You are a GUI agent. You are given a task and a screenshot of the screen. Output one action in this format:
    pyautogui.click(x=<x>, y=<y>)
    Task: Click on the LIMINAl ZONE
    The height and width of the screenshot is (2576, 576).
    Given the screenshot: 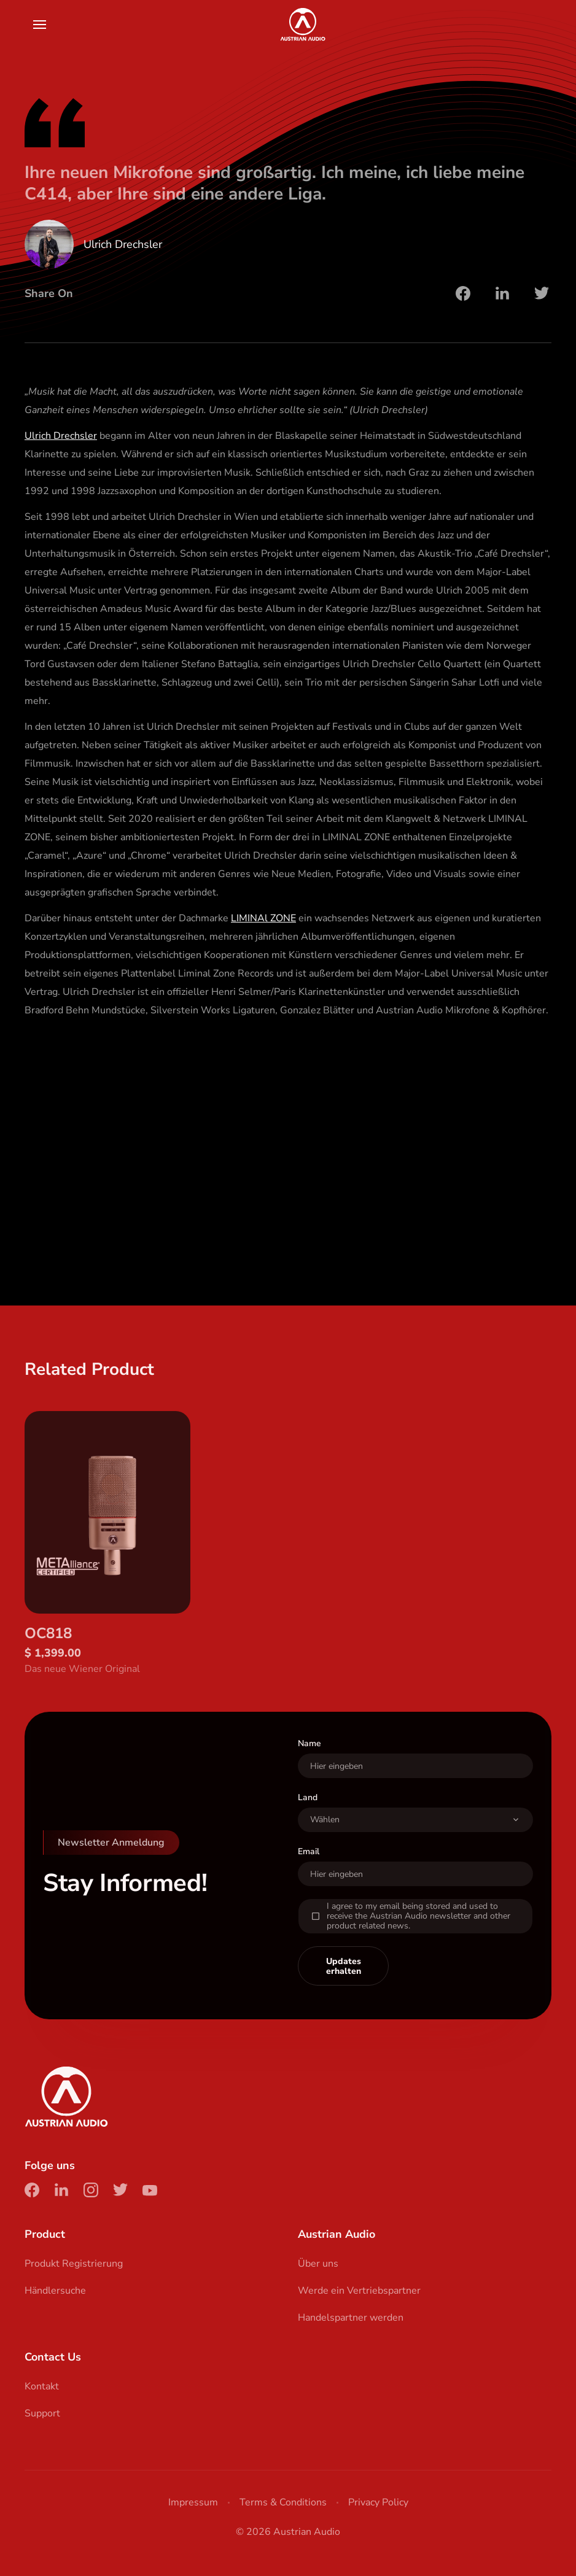 What is the action you would take?
    pyautogui.click(x=263, y=918)
    